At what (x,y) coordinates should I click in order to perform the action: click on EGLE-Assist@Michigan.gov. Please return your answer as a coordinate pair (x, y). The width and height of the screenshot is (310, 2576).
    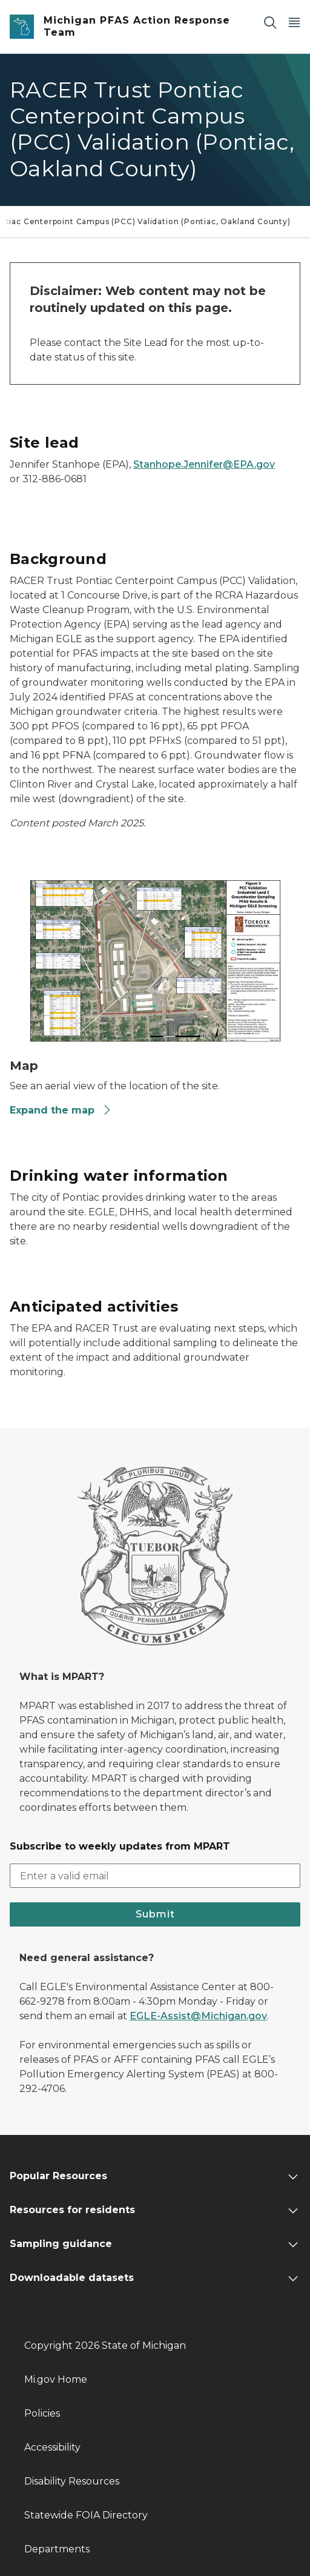
    Looking at the image, I should click on (198, 2016).